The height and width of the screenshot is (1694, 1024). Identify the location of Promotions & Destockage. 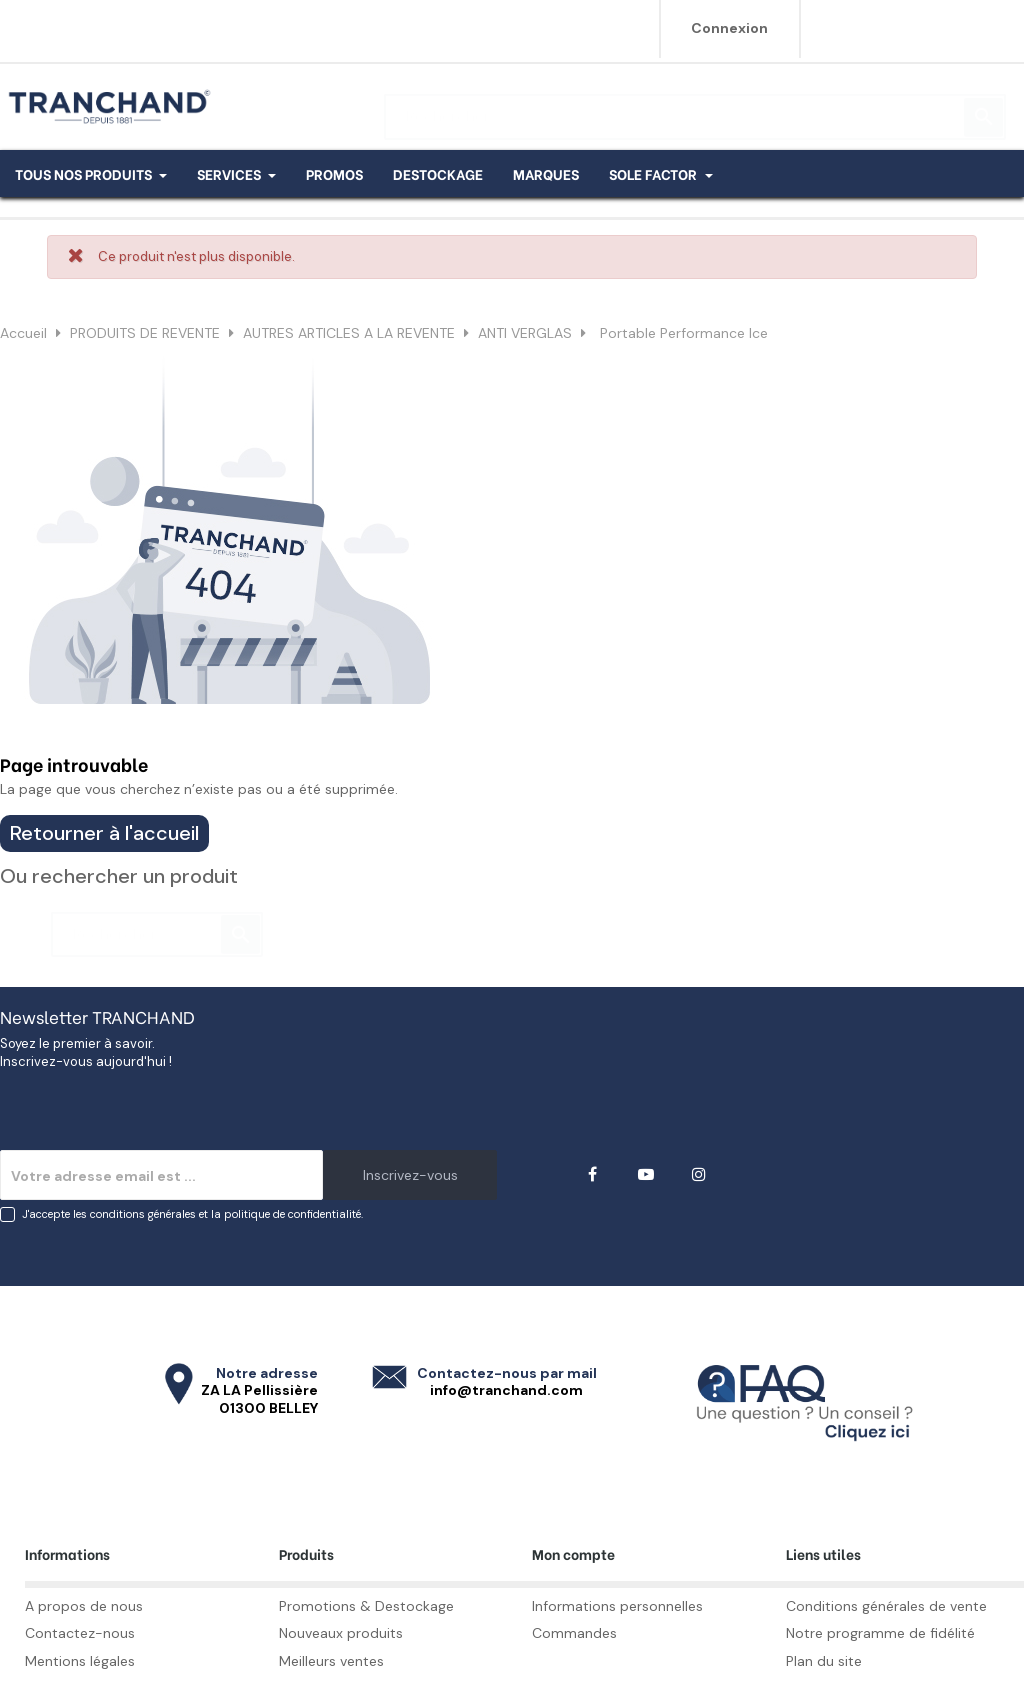
(366, 1606).